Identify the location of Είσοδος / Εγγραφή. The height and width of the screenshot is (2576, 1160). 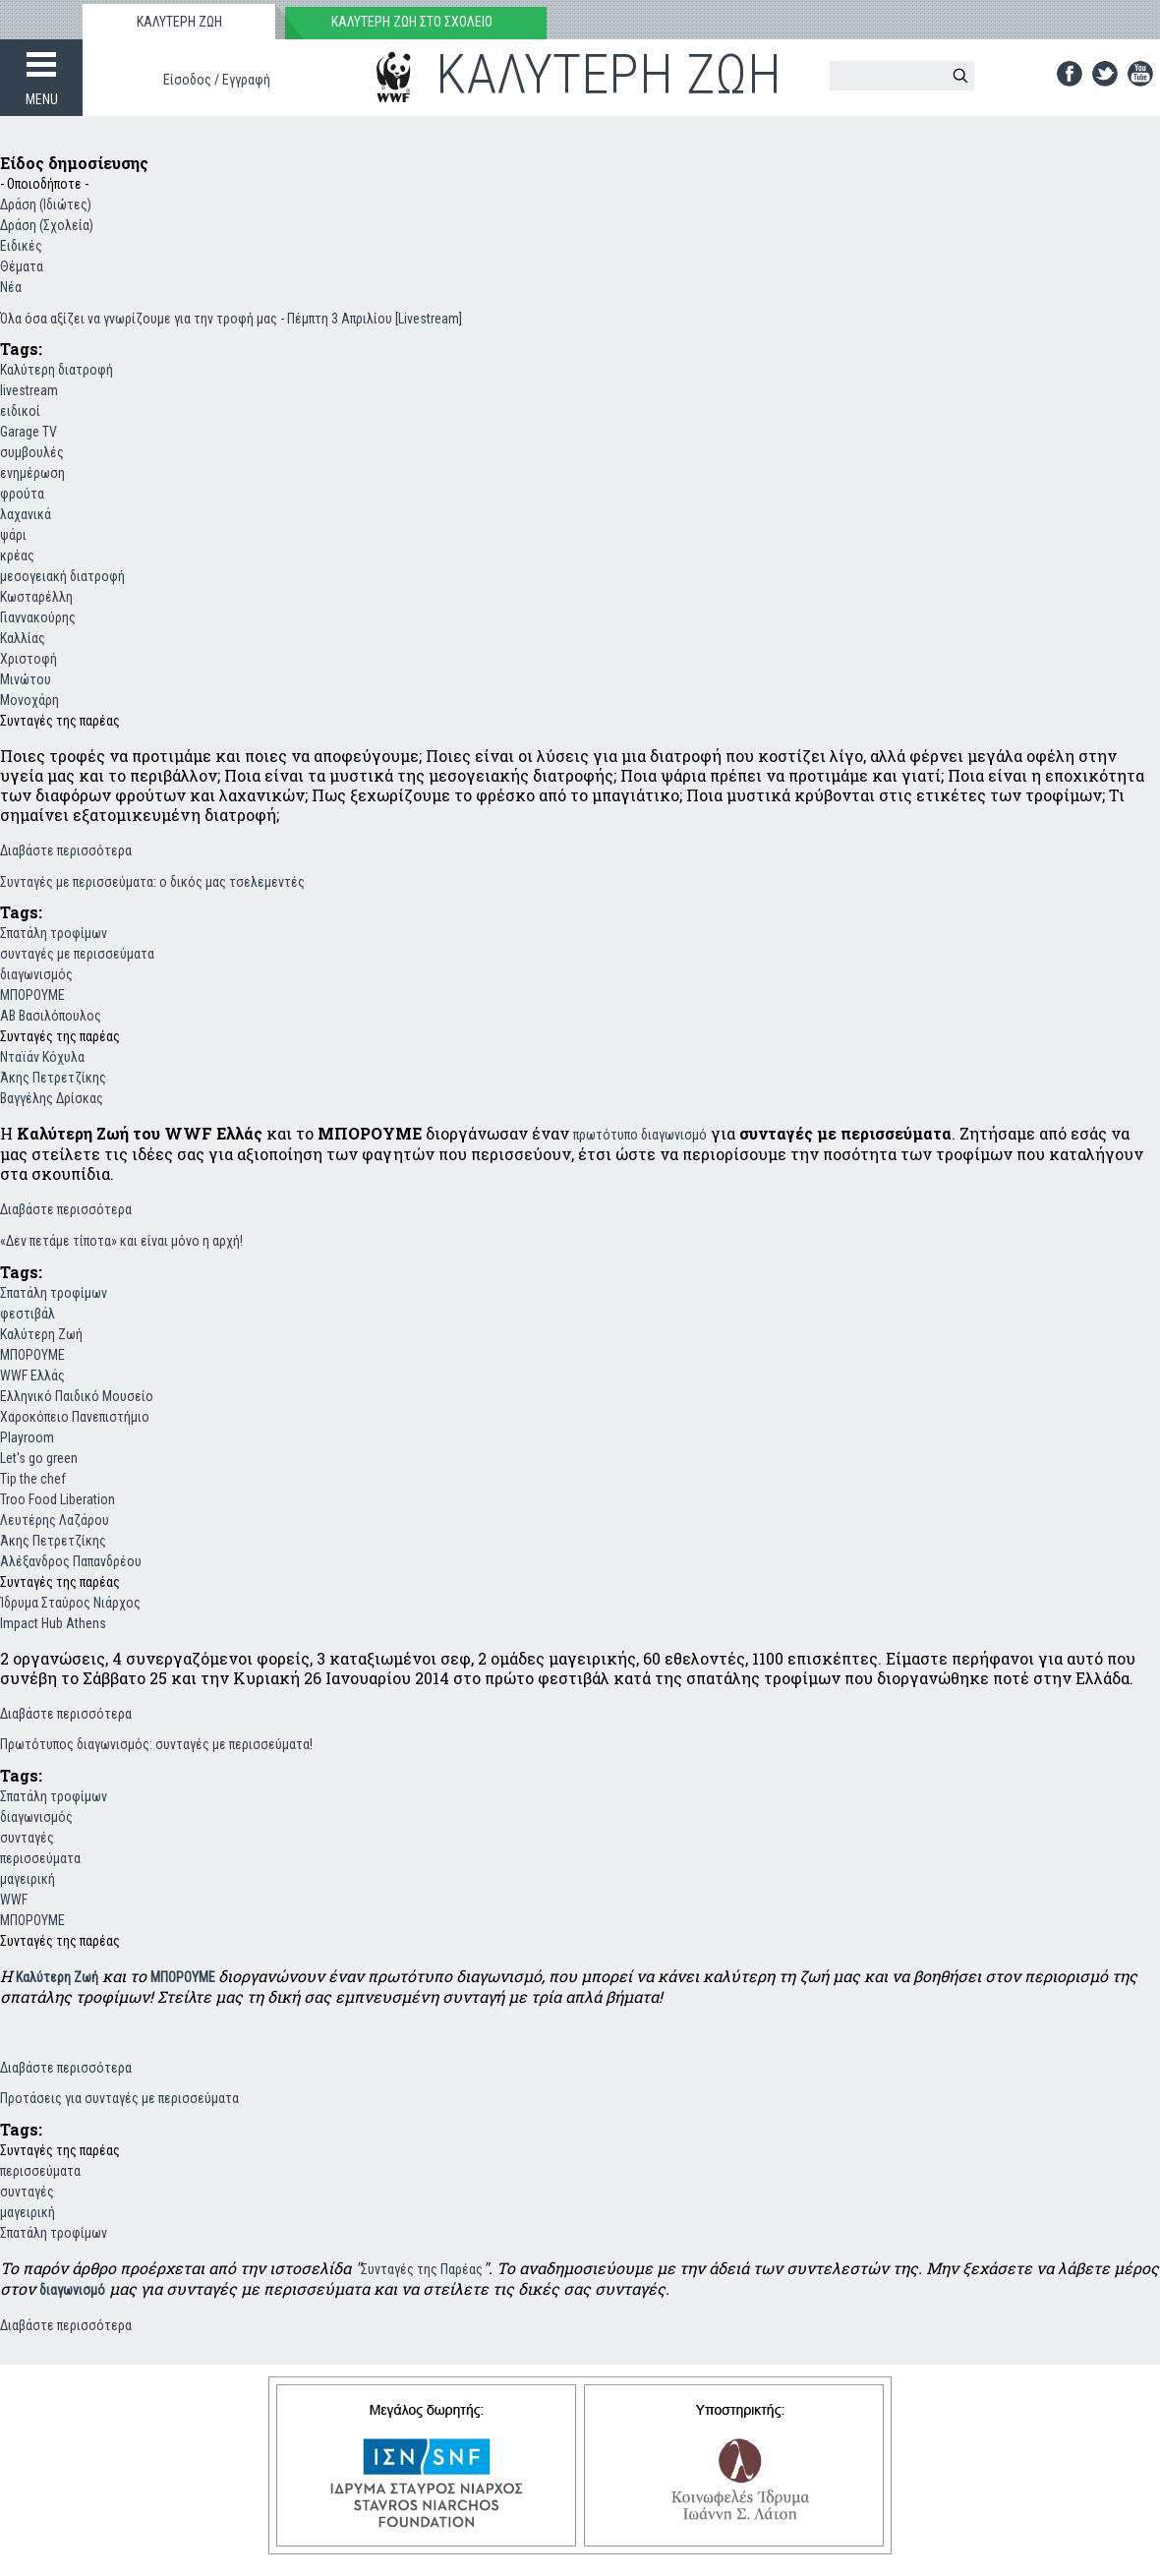
(216, 80).